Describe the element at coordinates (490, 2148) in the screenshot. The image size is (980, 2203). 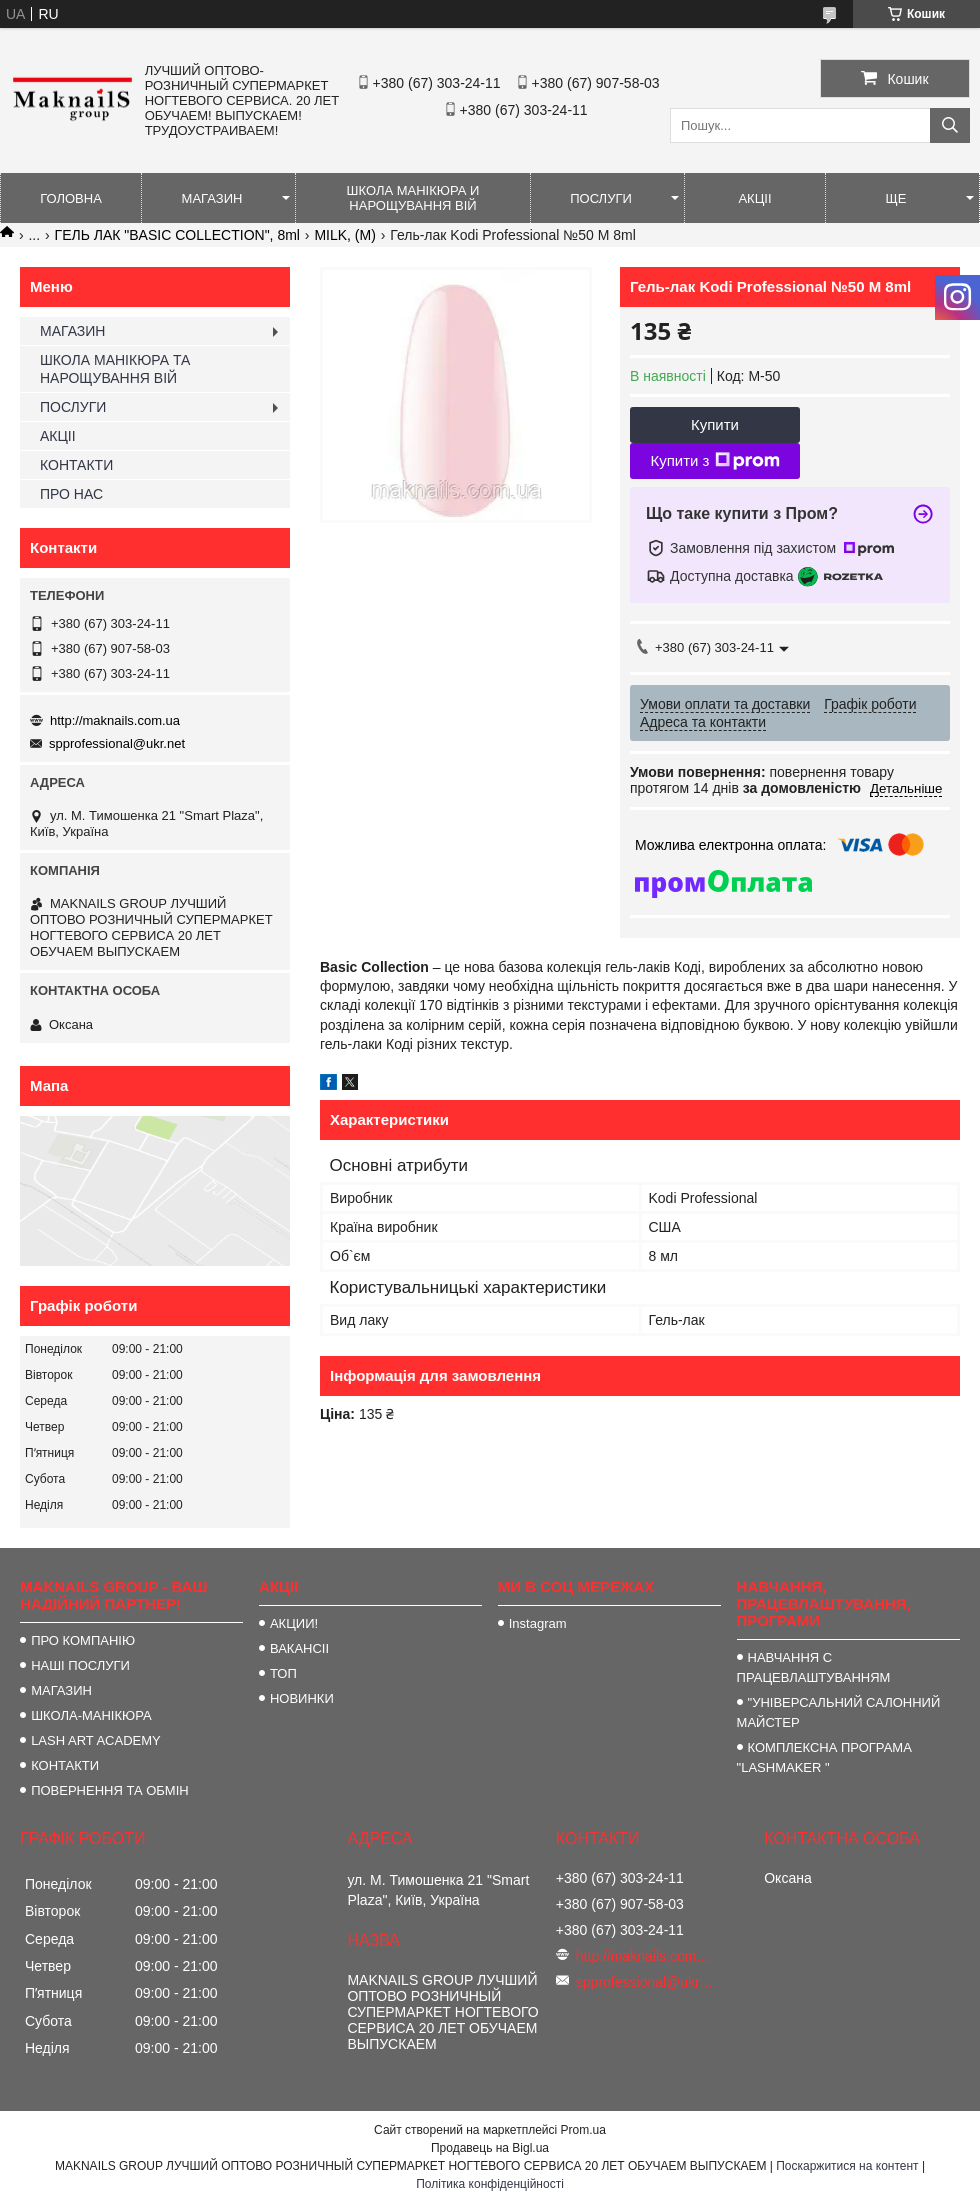
I see `Продавець на Bigl.ua` at that location.